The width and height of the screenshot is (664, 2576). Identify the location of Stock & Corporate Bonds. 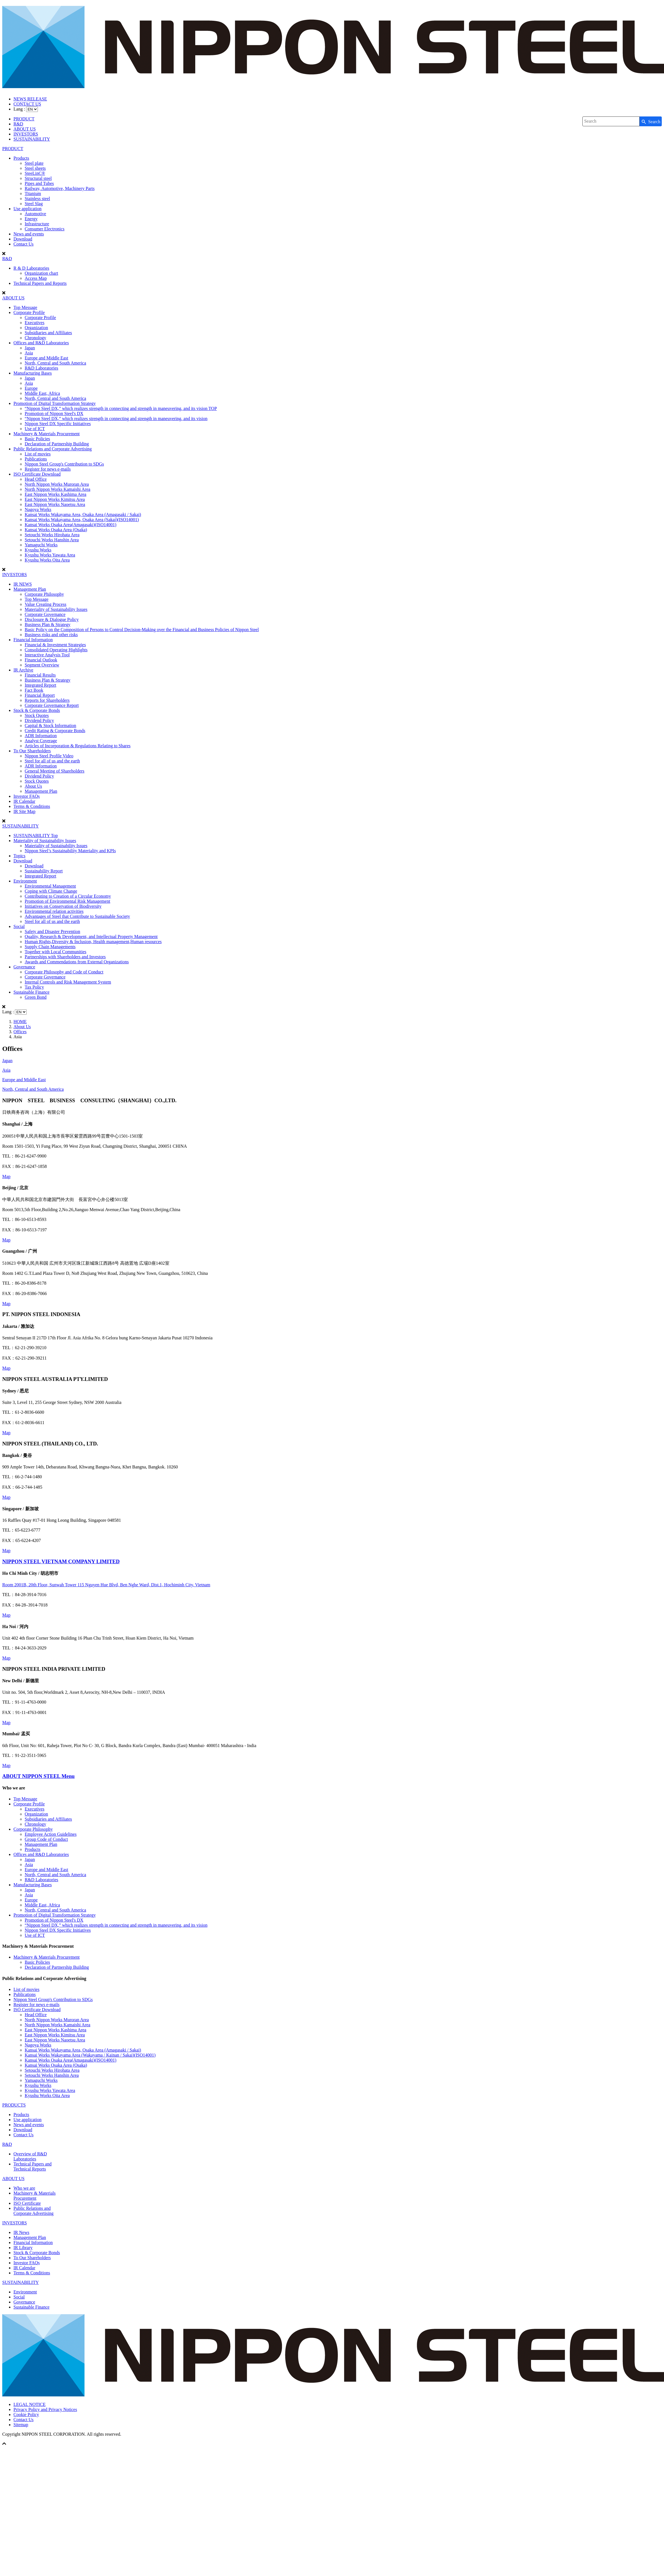
(36, 710).